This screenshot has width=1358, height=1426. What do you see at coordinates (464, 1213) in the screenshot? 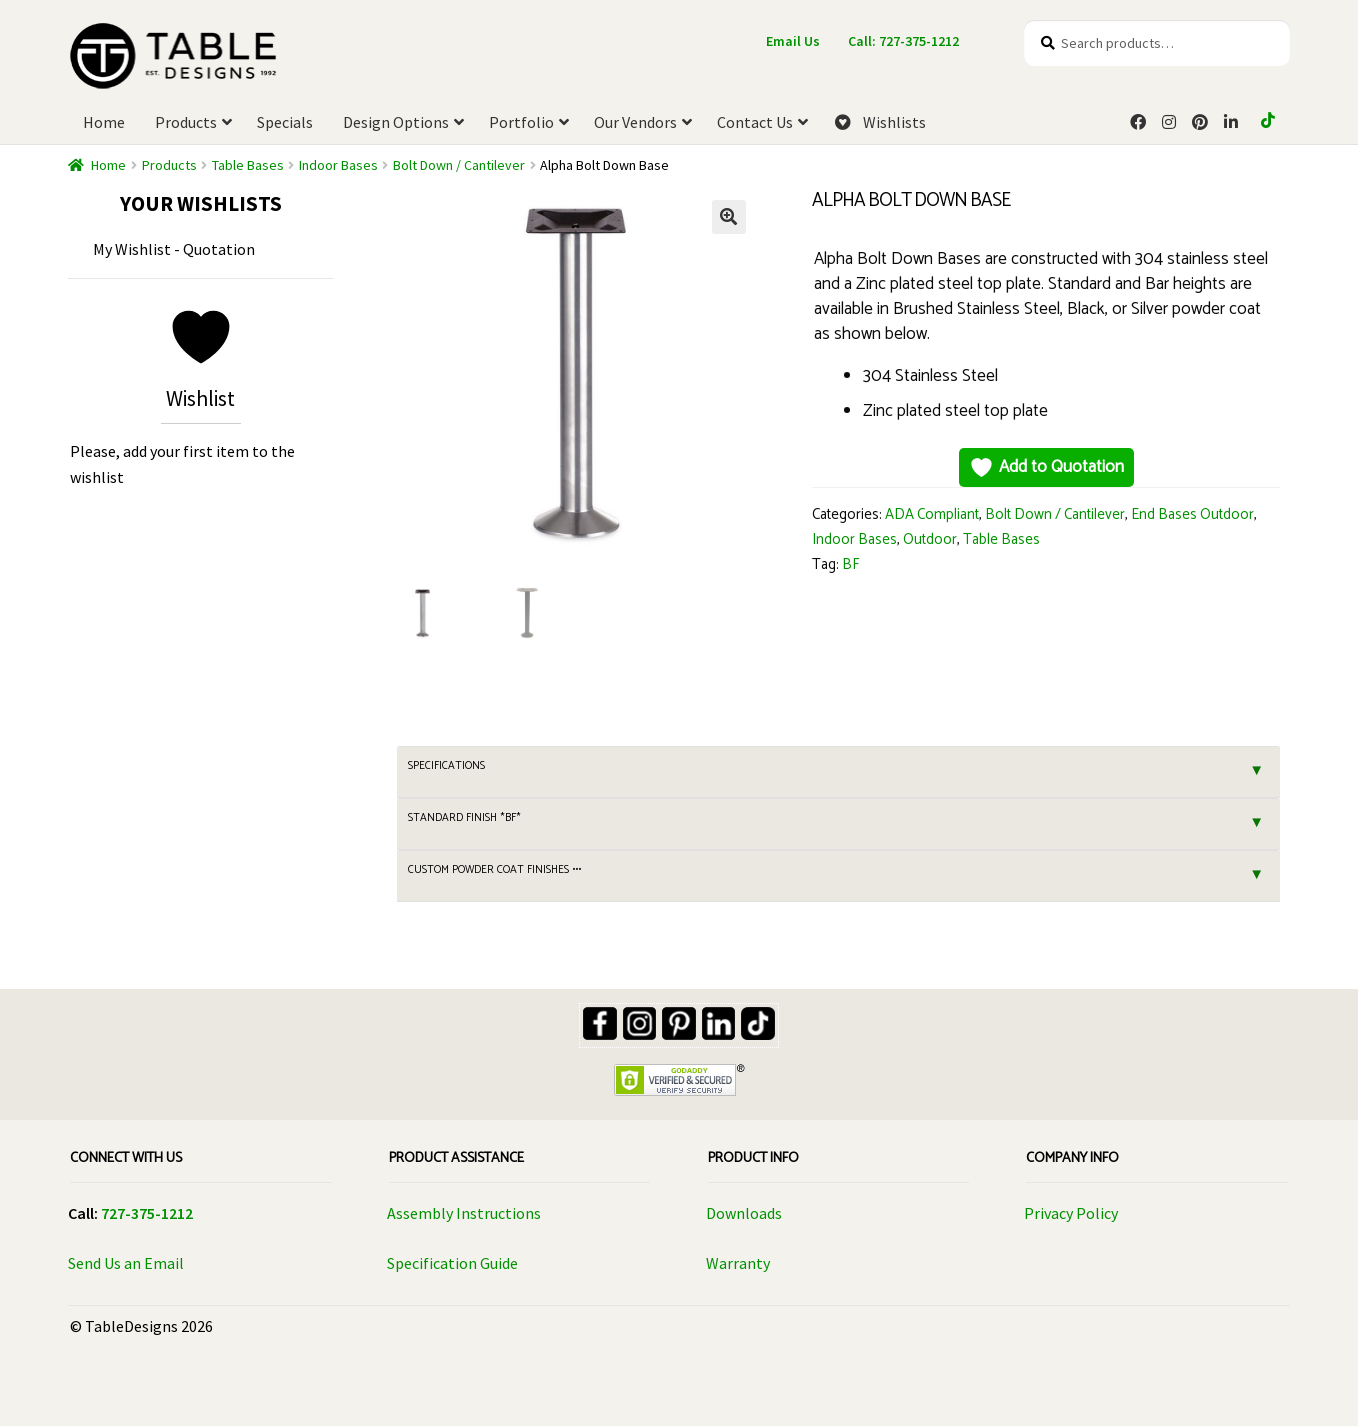
I see `Assembly Instructions` at bounding box center [464, 1213].